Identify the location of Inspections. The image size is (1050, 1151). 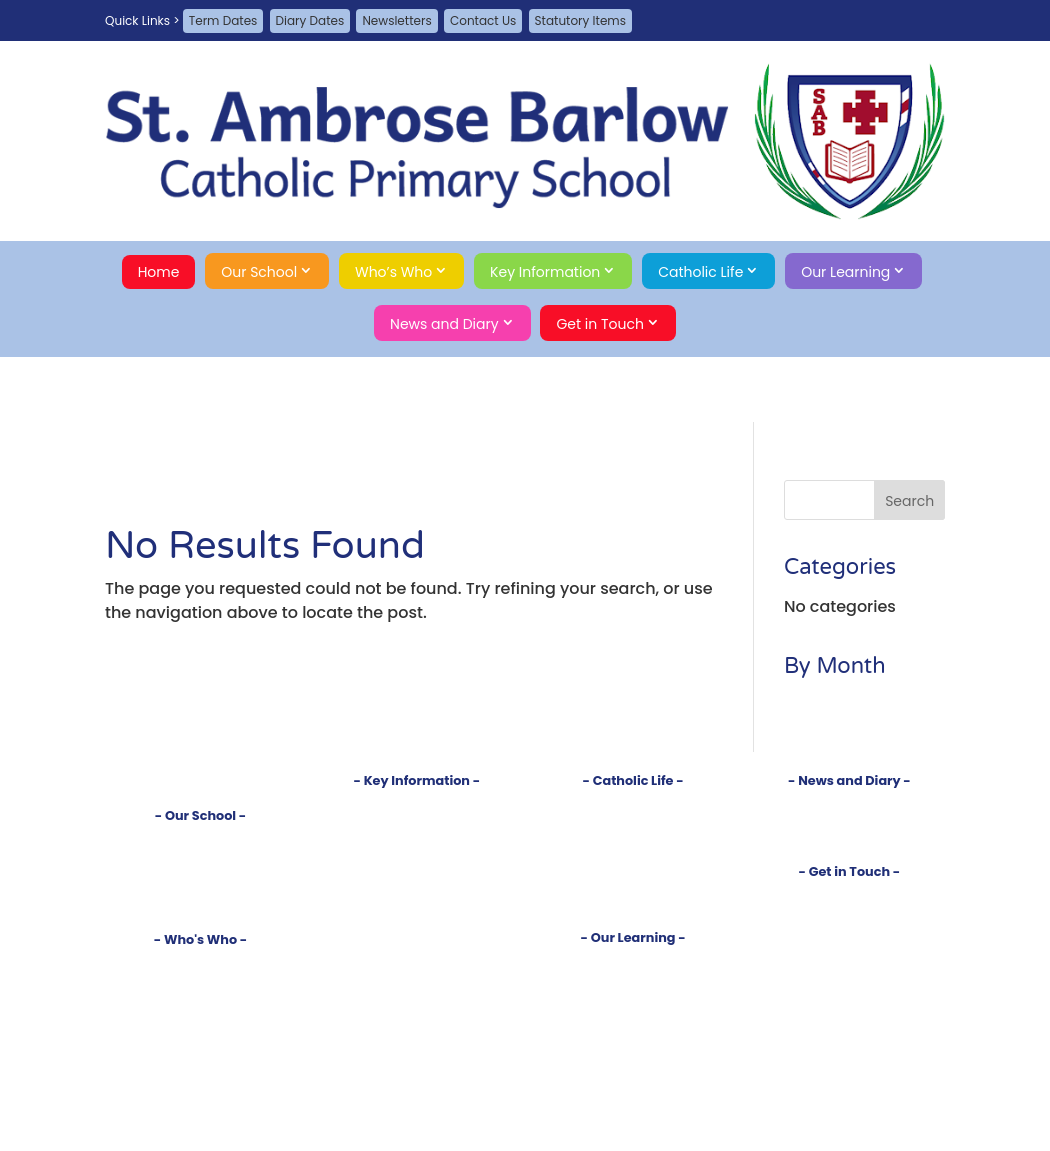
(416, 836).